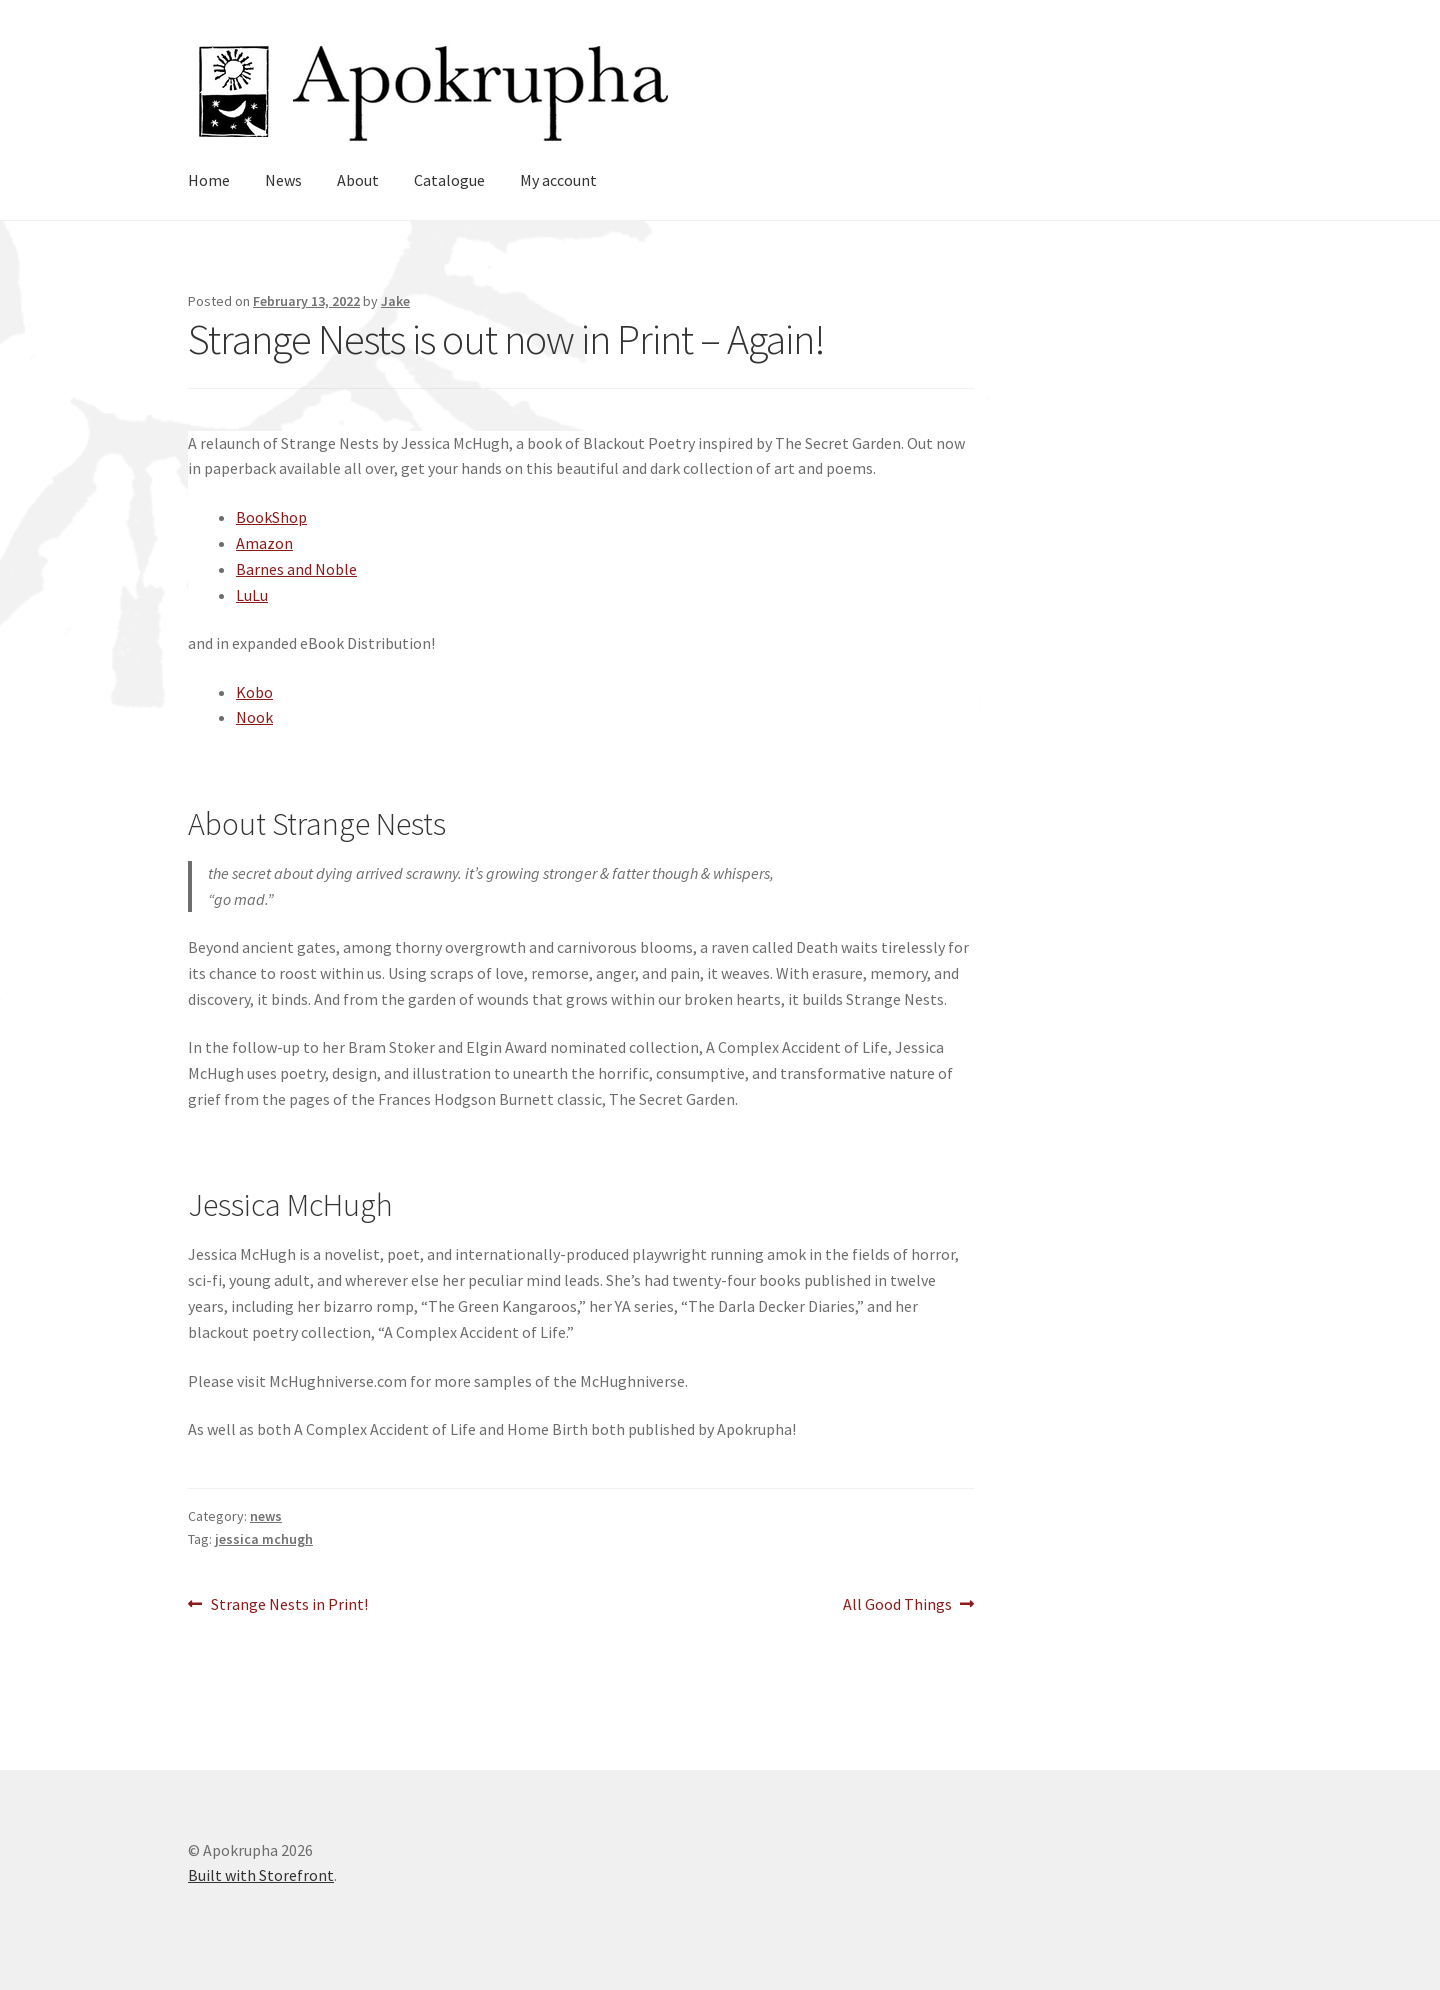 Image resolution: width=1440 pixels, height=1990 pixels. Describe the element at coordinates (395, 301) in the screenshot. I see `Jake` at that location.